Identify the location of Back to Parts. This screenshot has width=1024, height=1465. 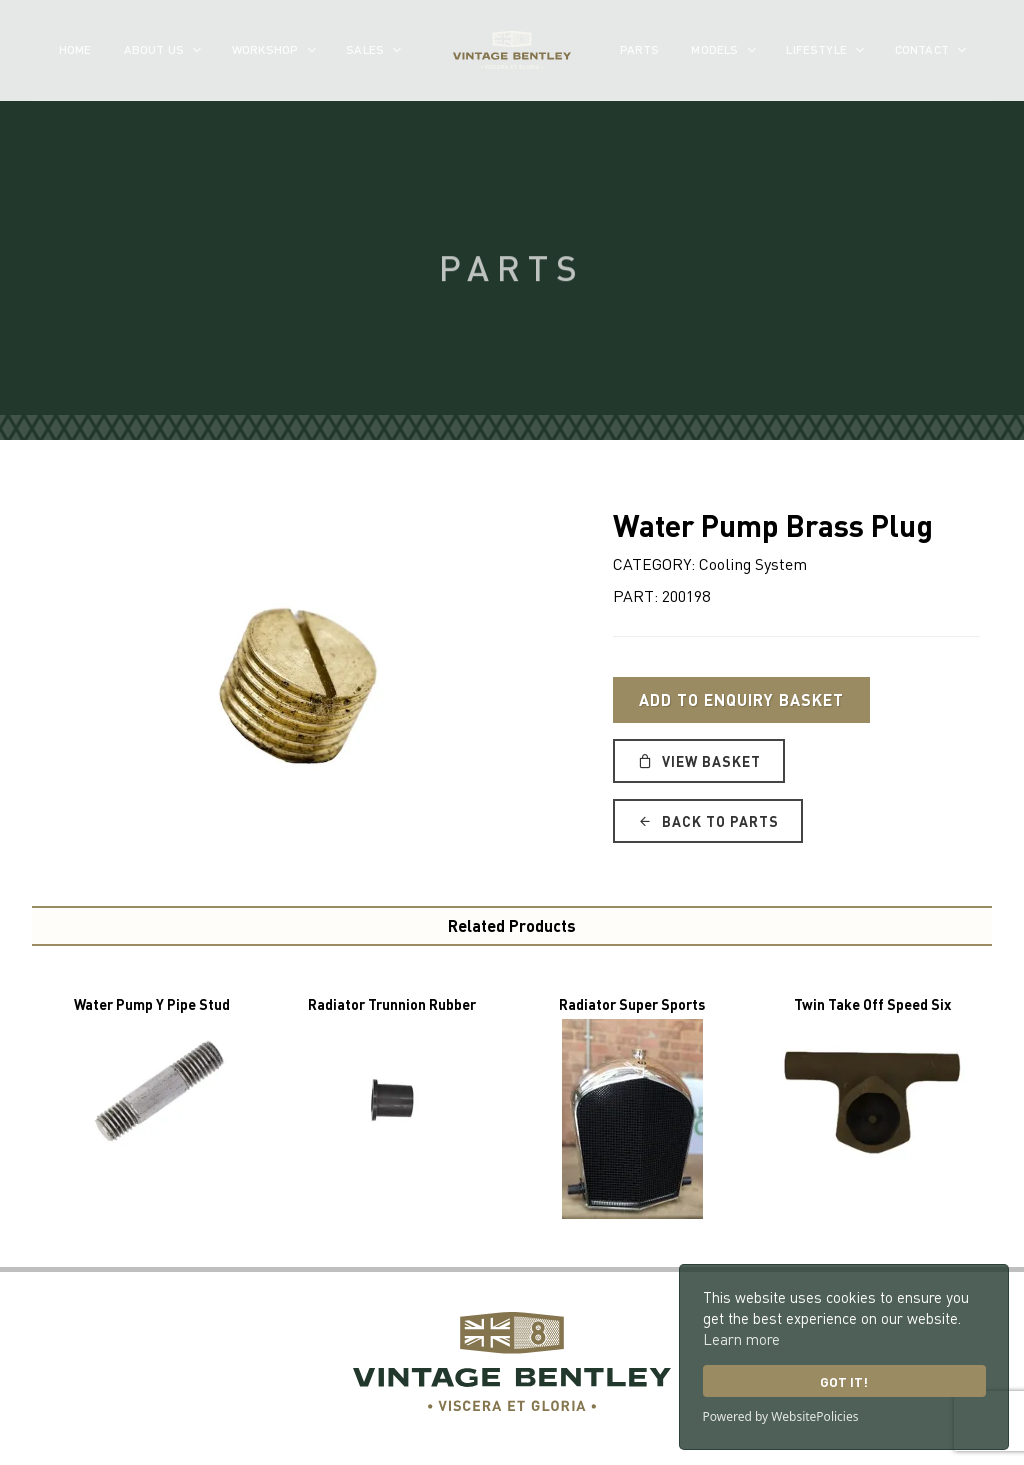
(708, 821).